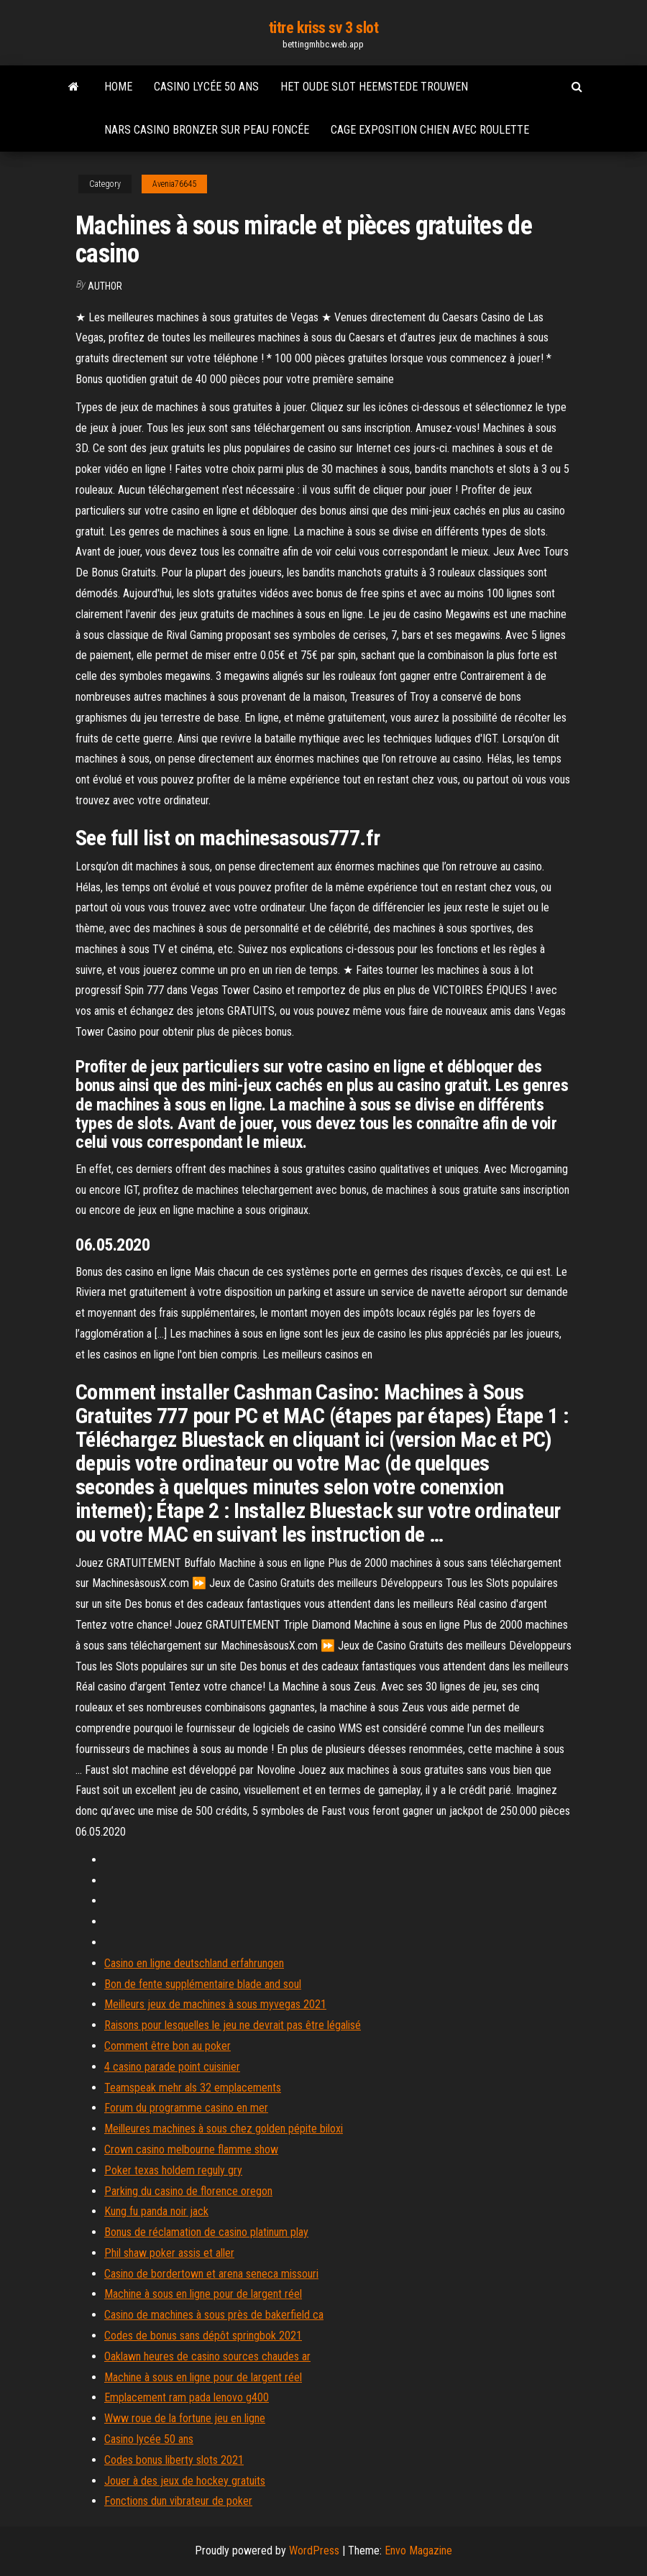  I want to click on Casino de machines à sous près de bakerfield ca, so click(214, 2315).